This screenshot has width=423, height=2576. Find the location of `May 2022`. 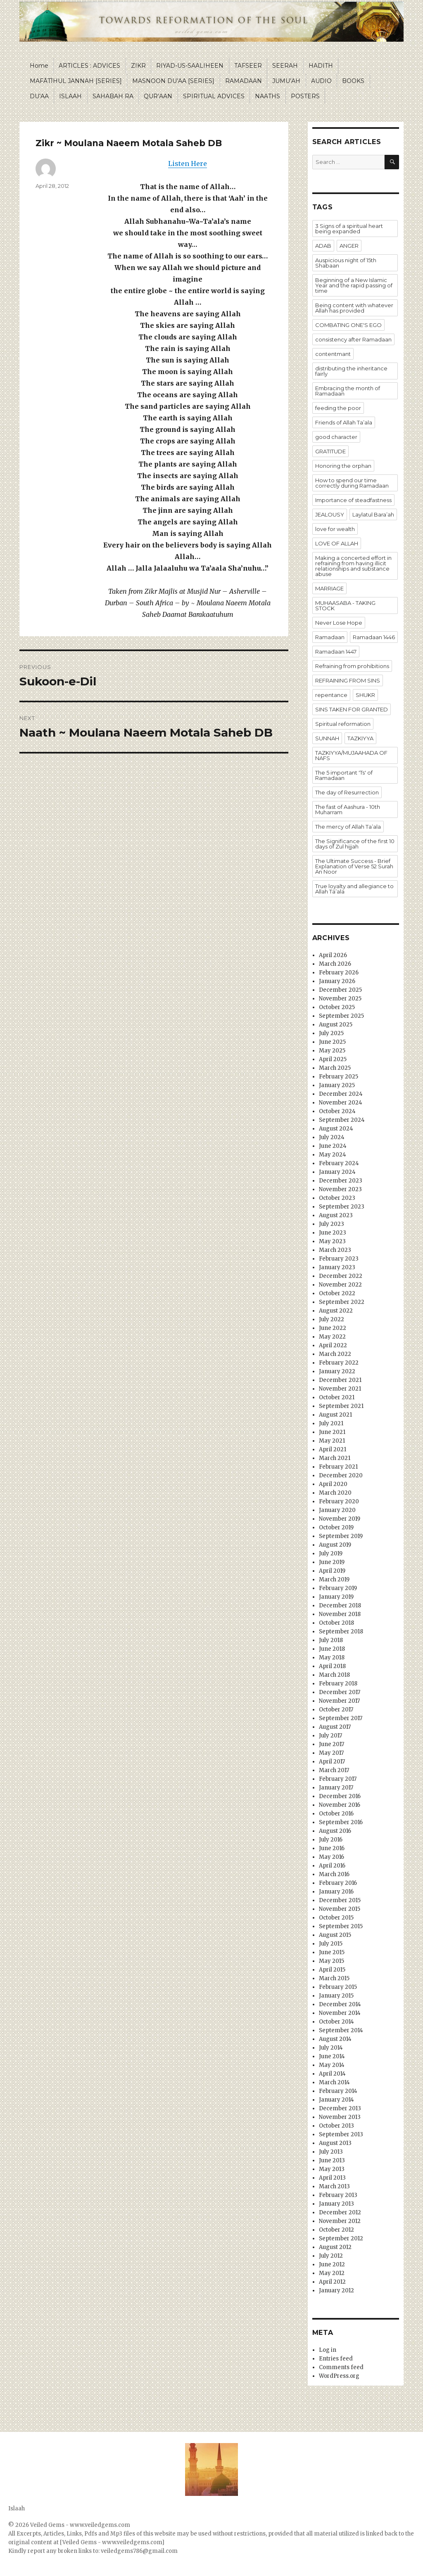

May 2022 is located at coordinates (332, 1336).